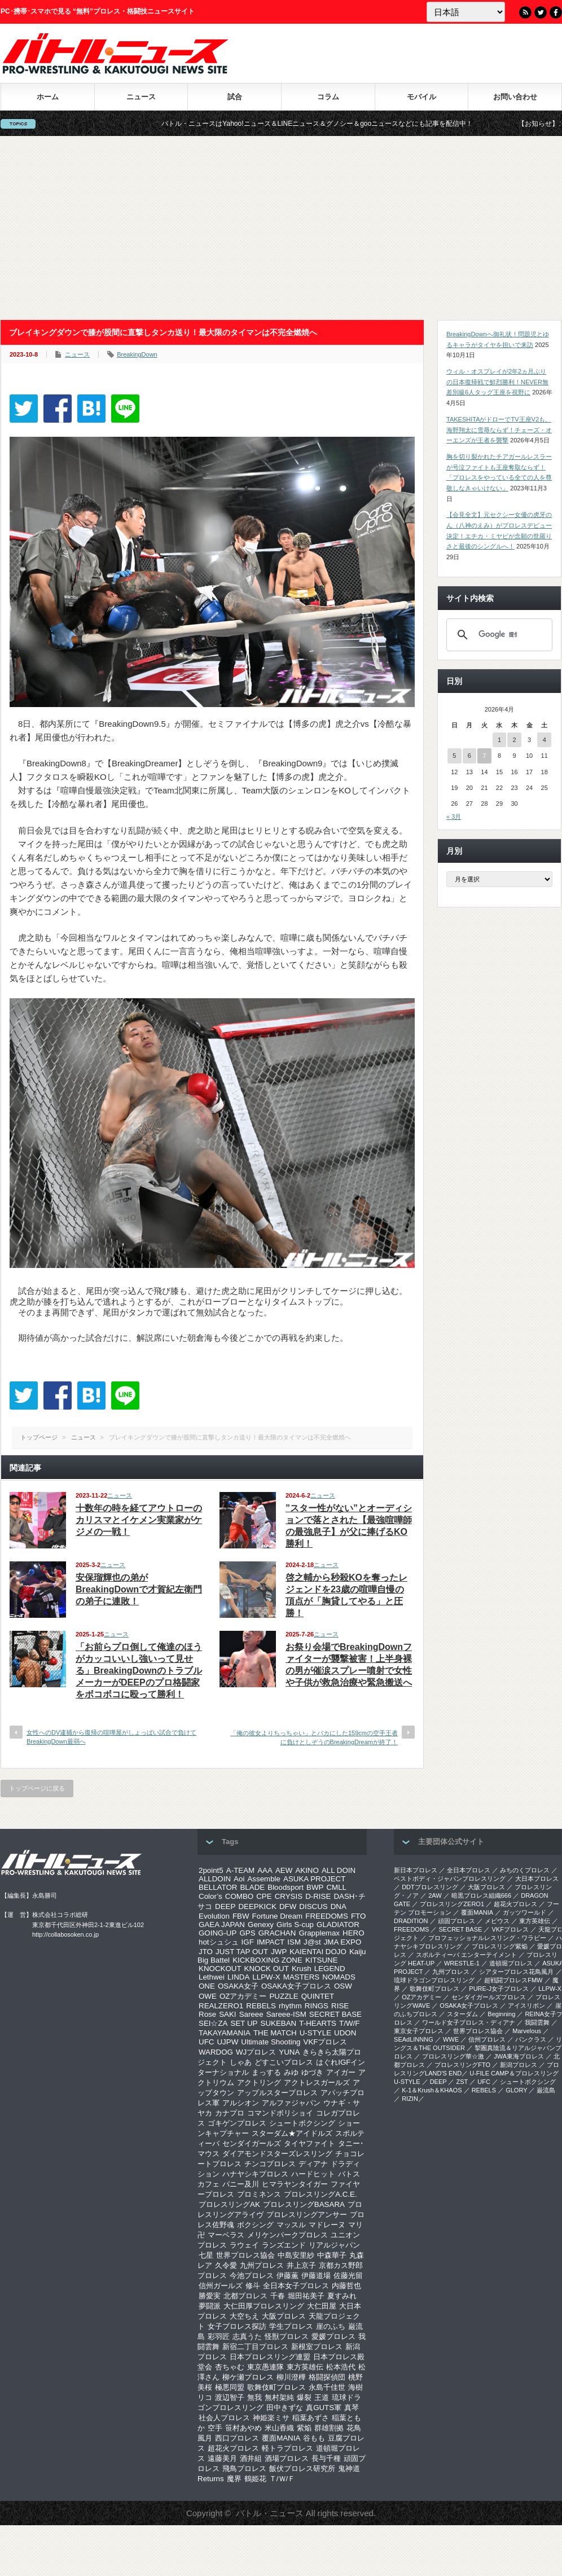  Describe the element at coordinates (289, 2052) in the screenshot. I see `YUNA` at that location.